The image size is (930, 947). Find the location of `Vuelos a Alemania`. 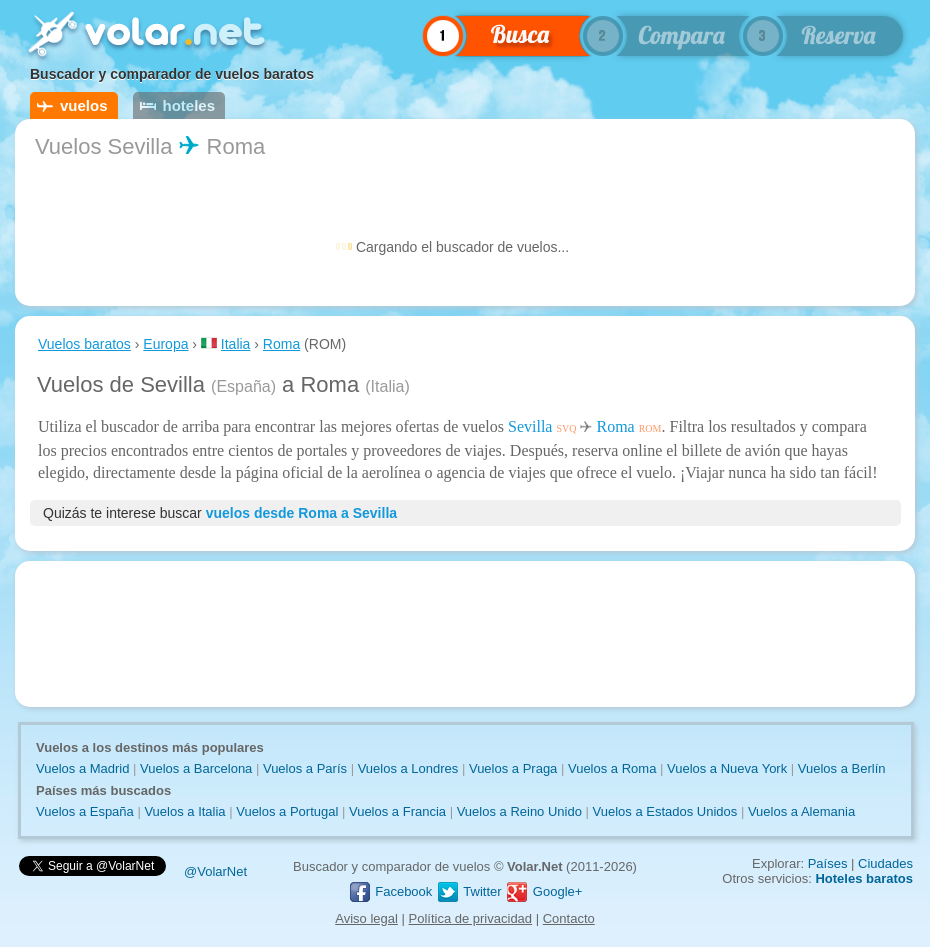

Vuelos a Alemania is located at coordinates (801, 811).